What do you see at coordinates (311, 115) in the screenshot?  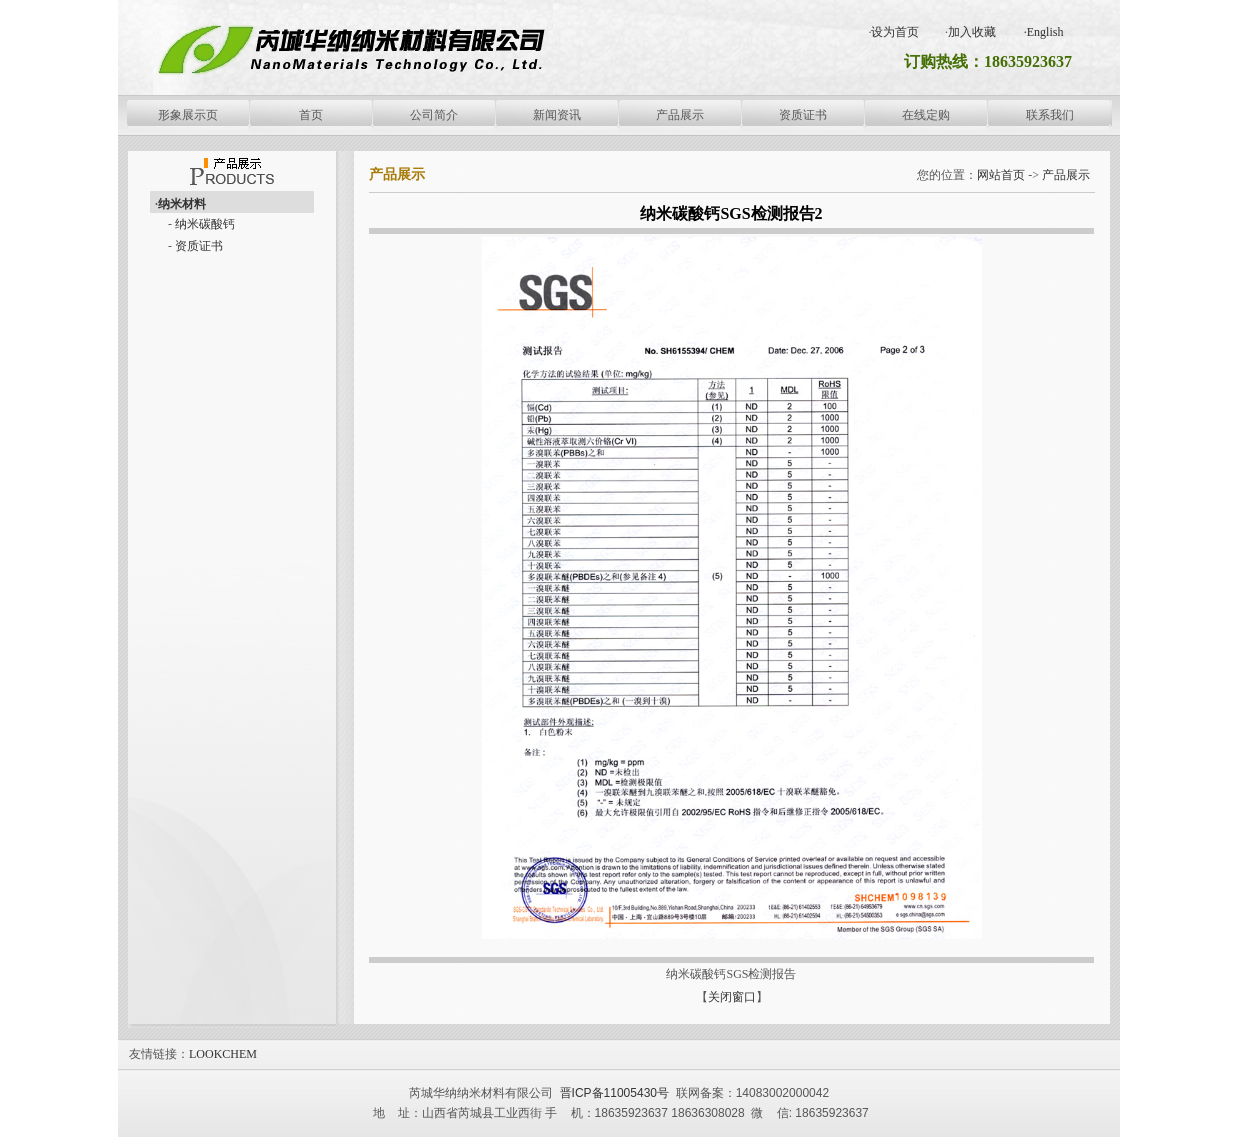 I see `首页` at bounding box center [311, 115].